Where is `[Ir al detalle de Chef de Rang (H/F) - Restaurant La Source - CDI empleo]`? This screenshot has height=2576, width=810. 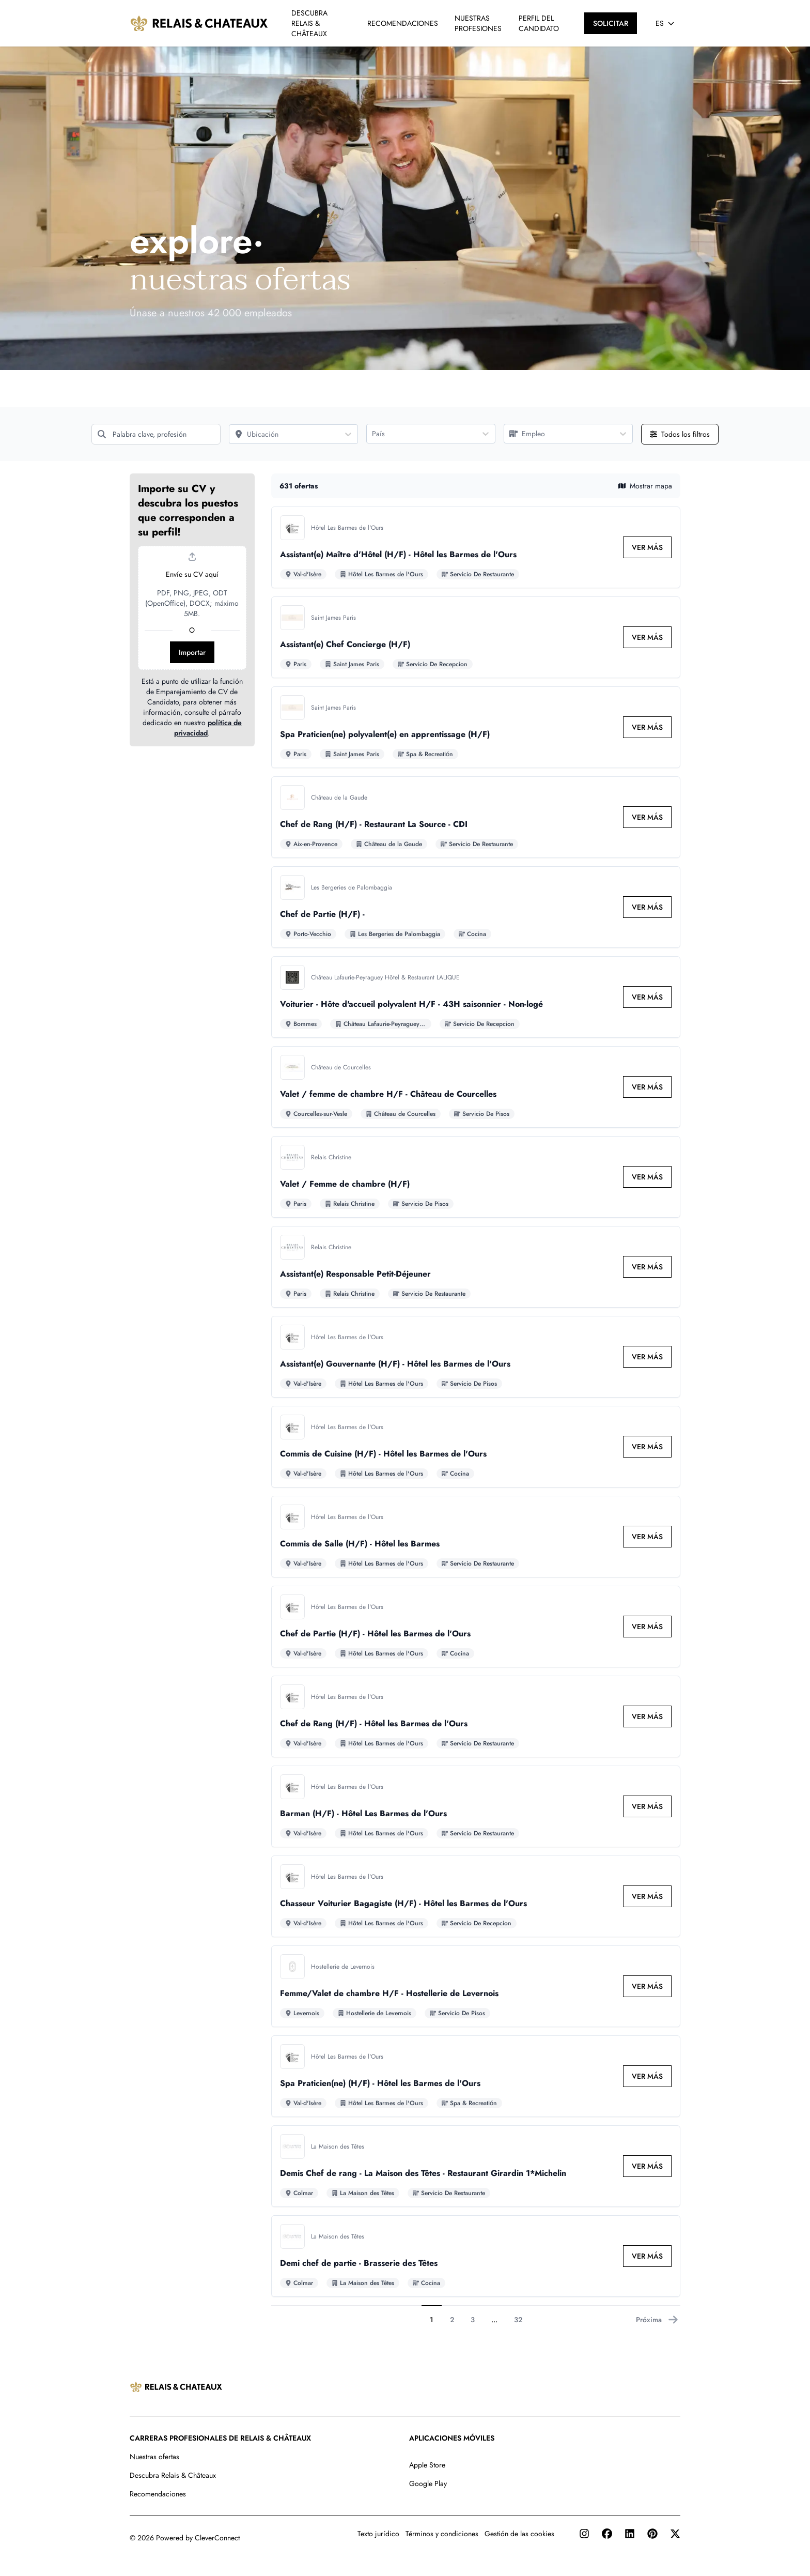 [Ir al detalle de Chef de Rang (H/F) - Restaurant La Source - CDI empleo] is located at coordinates (475, 817).